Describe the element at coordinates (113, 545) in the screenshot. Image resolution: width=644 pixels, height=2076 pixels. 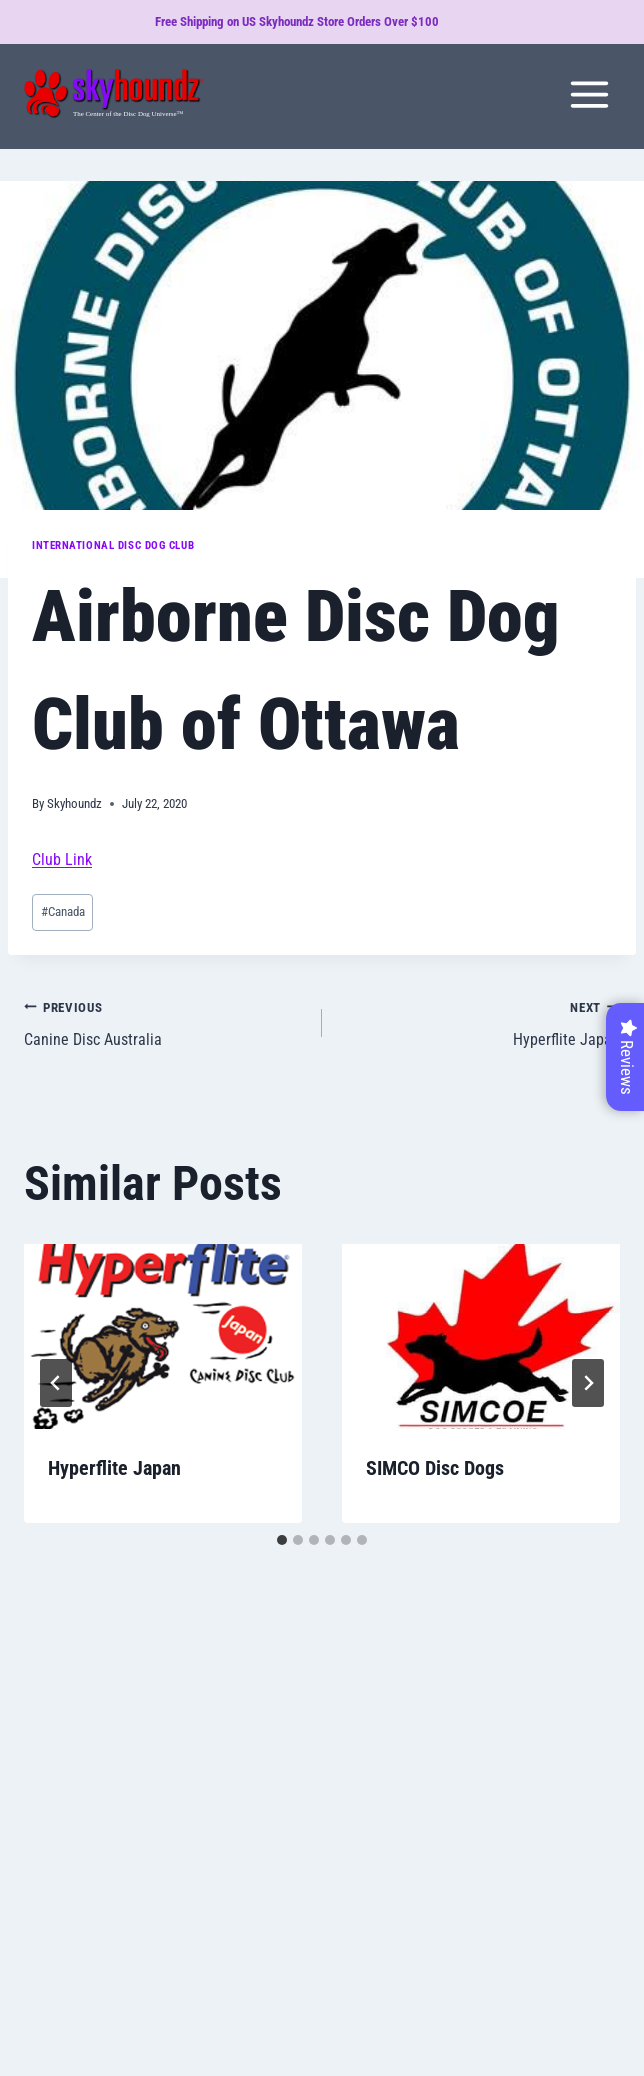
I see `International Disc Dog Club` at that location.